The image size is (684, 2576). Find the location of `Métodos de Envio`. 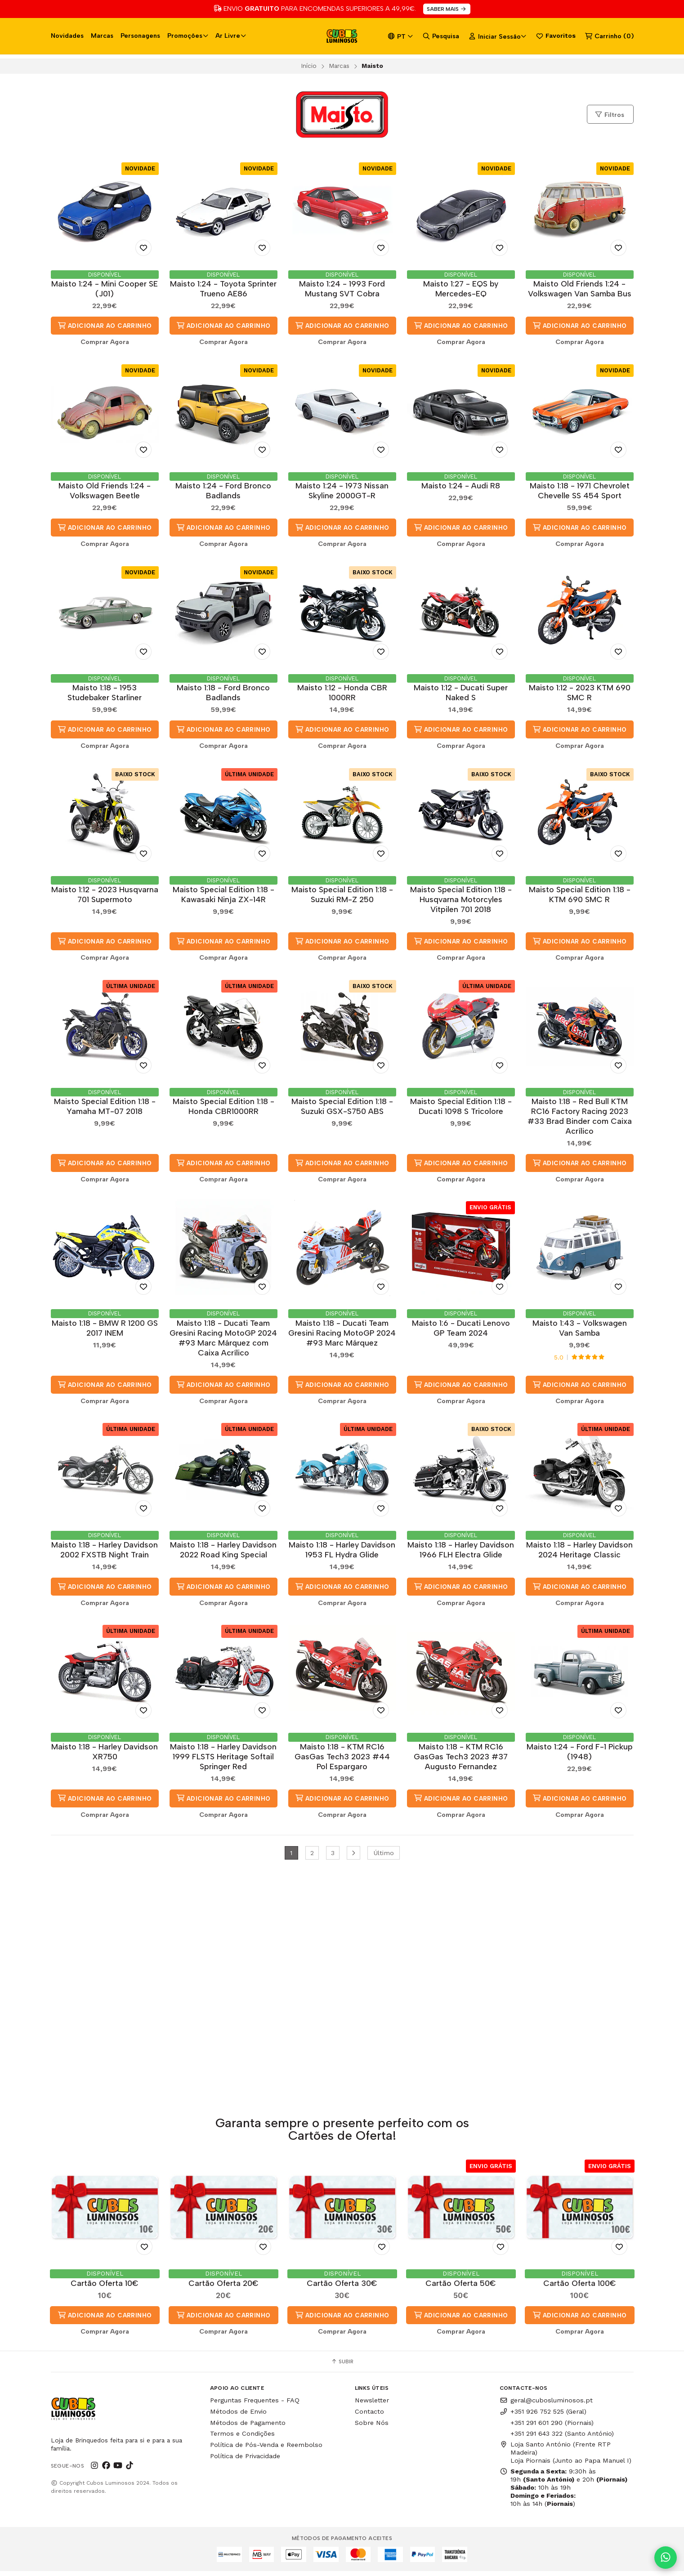

Métodos de Envio is located at coordinates (238, 2416).